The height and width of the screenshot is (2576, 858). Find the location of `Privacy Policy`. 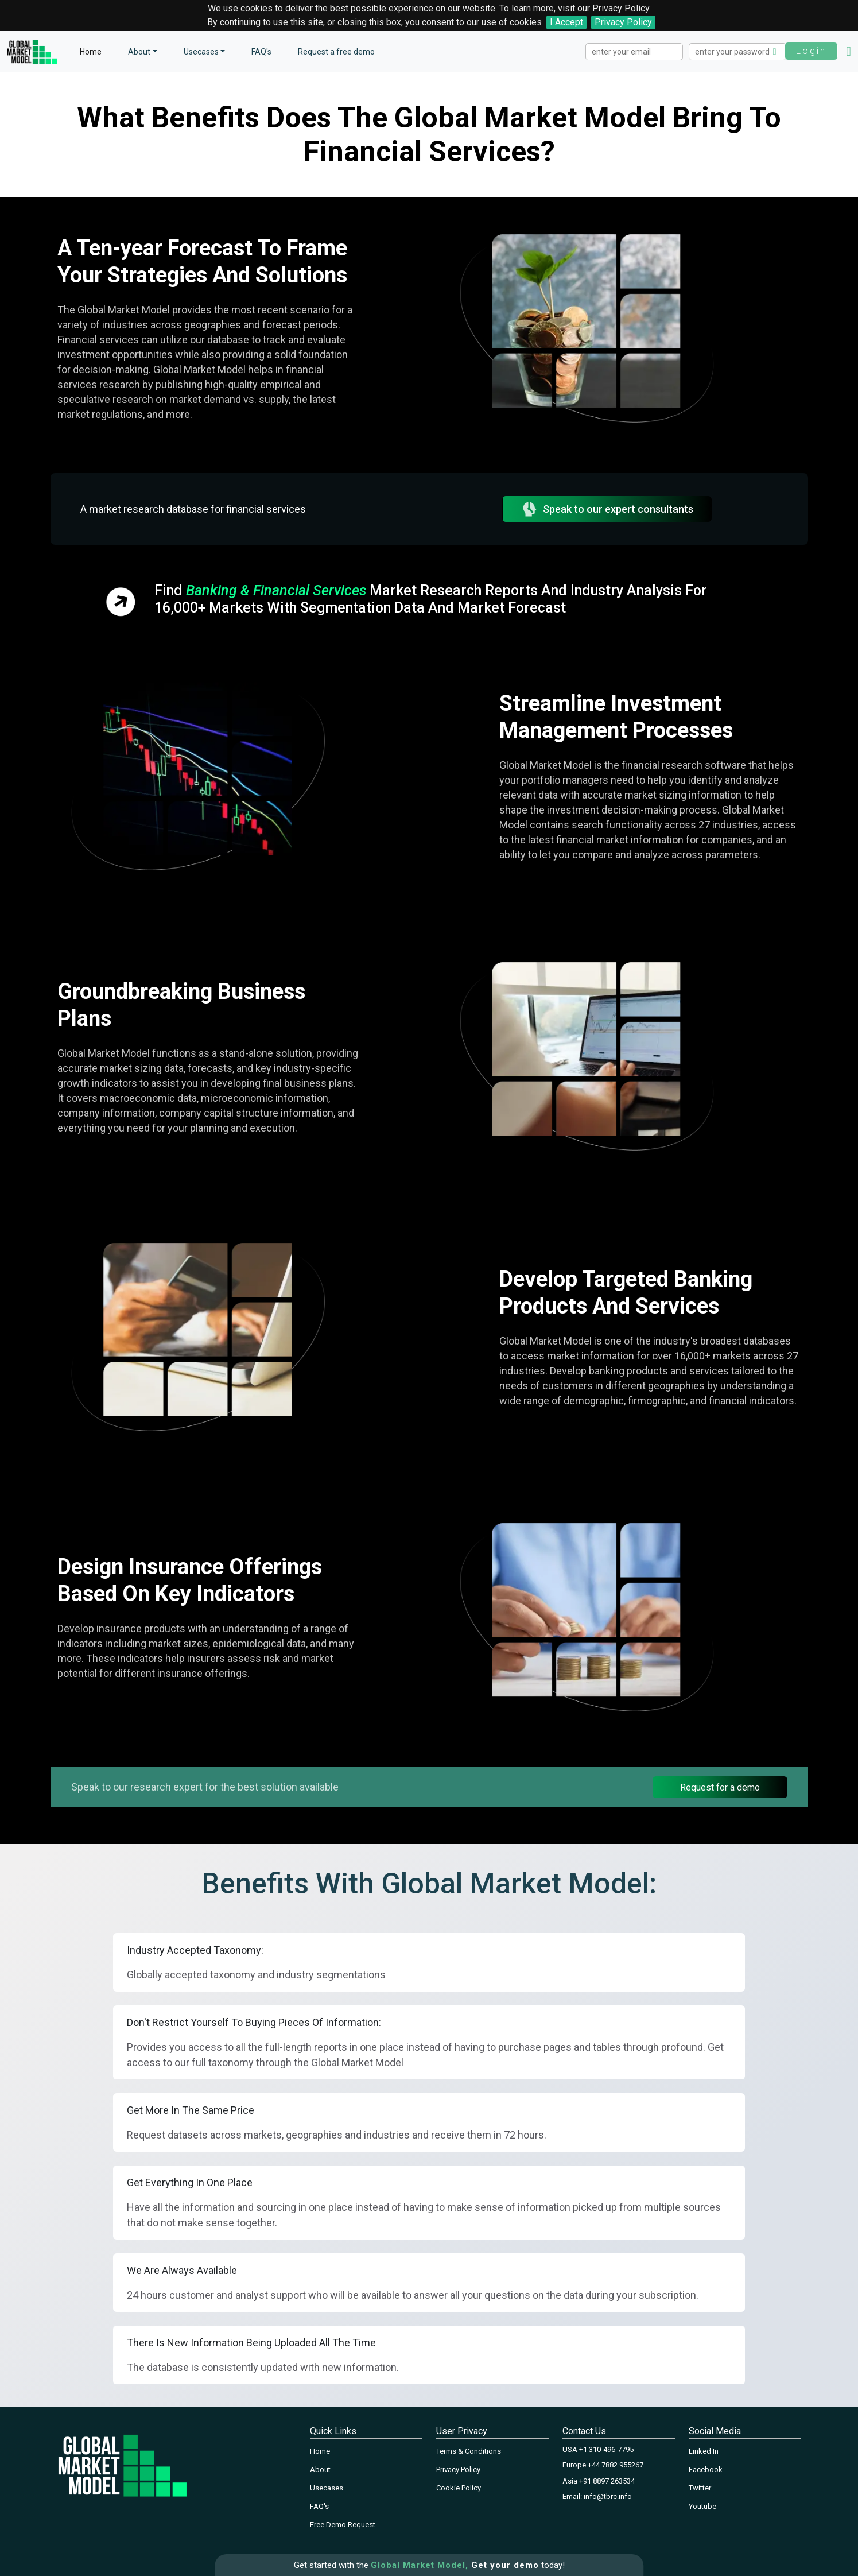

Privacy Policy is located at coordinates (623, 22).